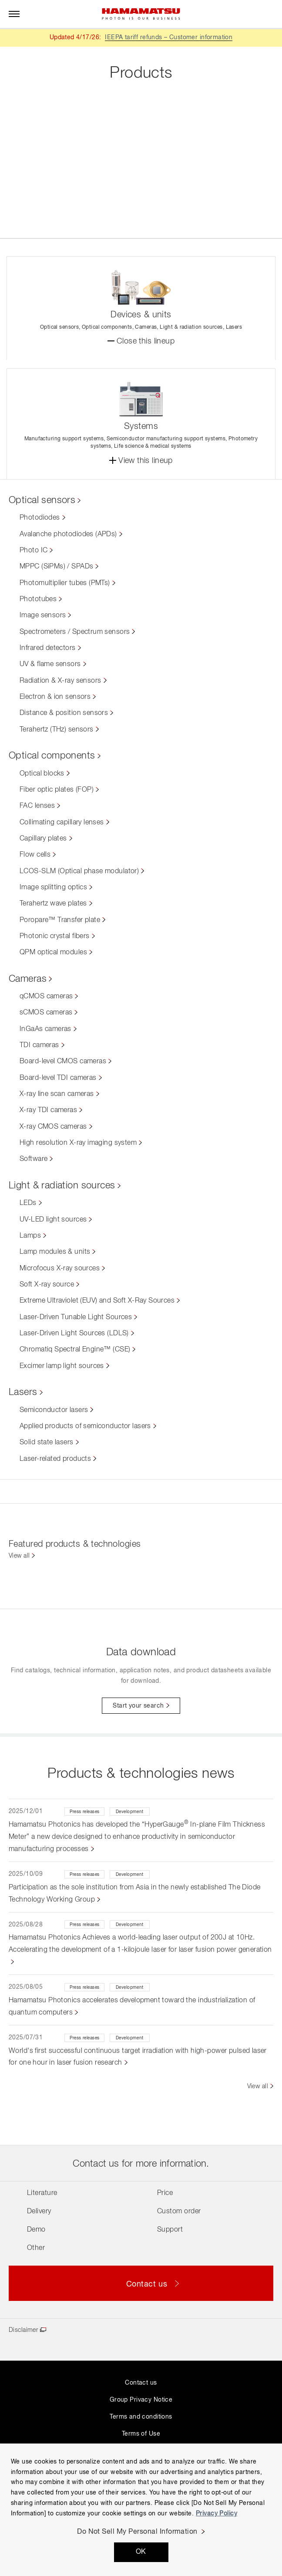 Image resolution: width=282 pixels, height=2576 pixels. I want to click on IEEPA tariff refunds – Customer information, so click(168, 37).